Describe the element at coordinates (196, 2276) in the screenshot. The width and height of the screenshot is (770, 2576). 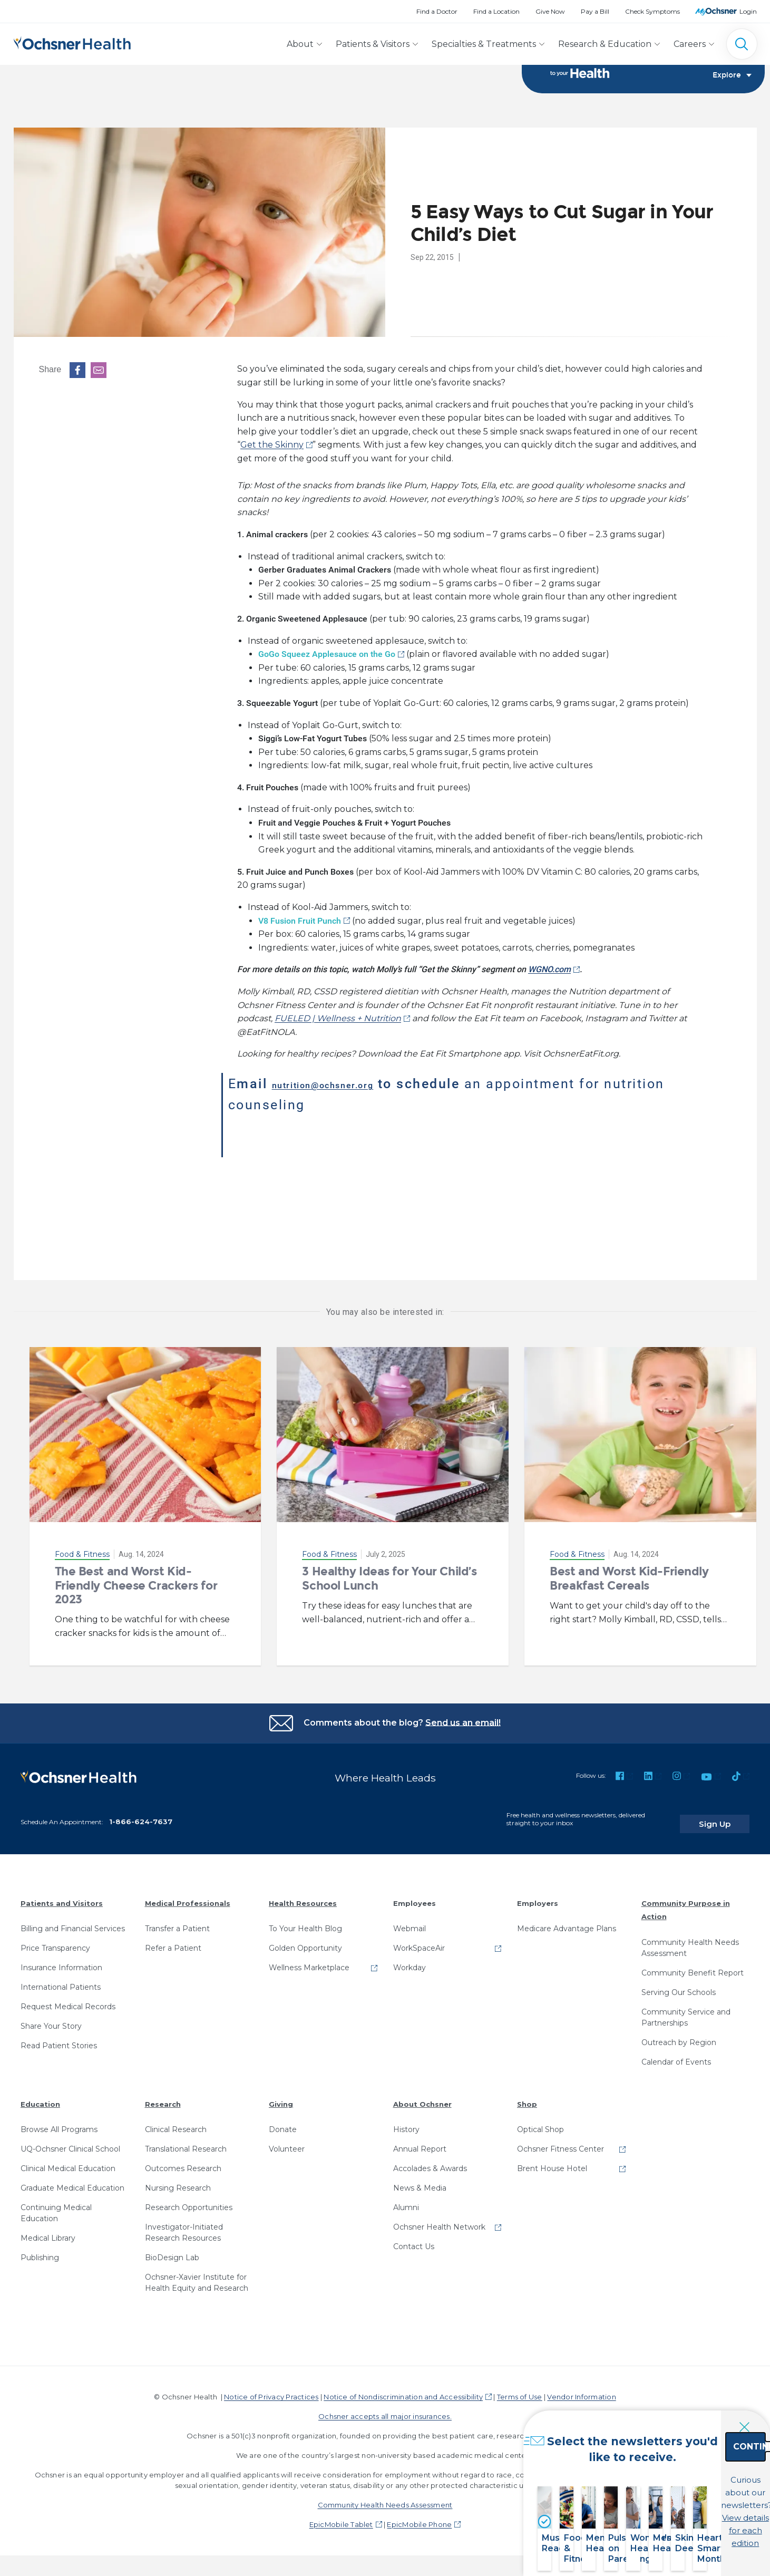
I see `Ochsner-Xavier Institute for Health Equity and Research` at that location.